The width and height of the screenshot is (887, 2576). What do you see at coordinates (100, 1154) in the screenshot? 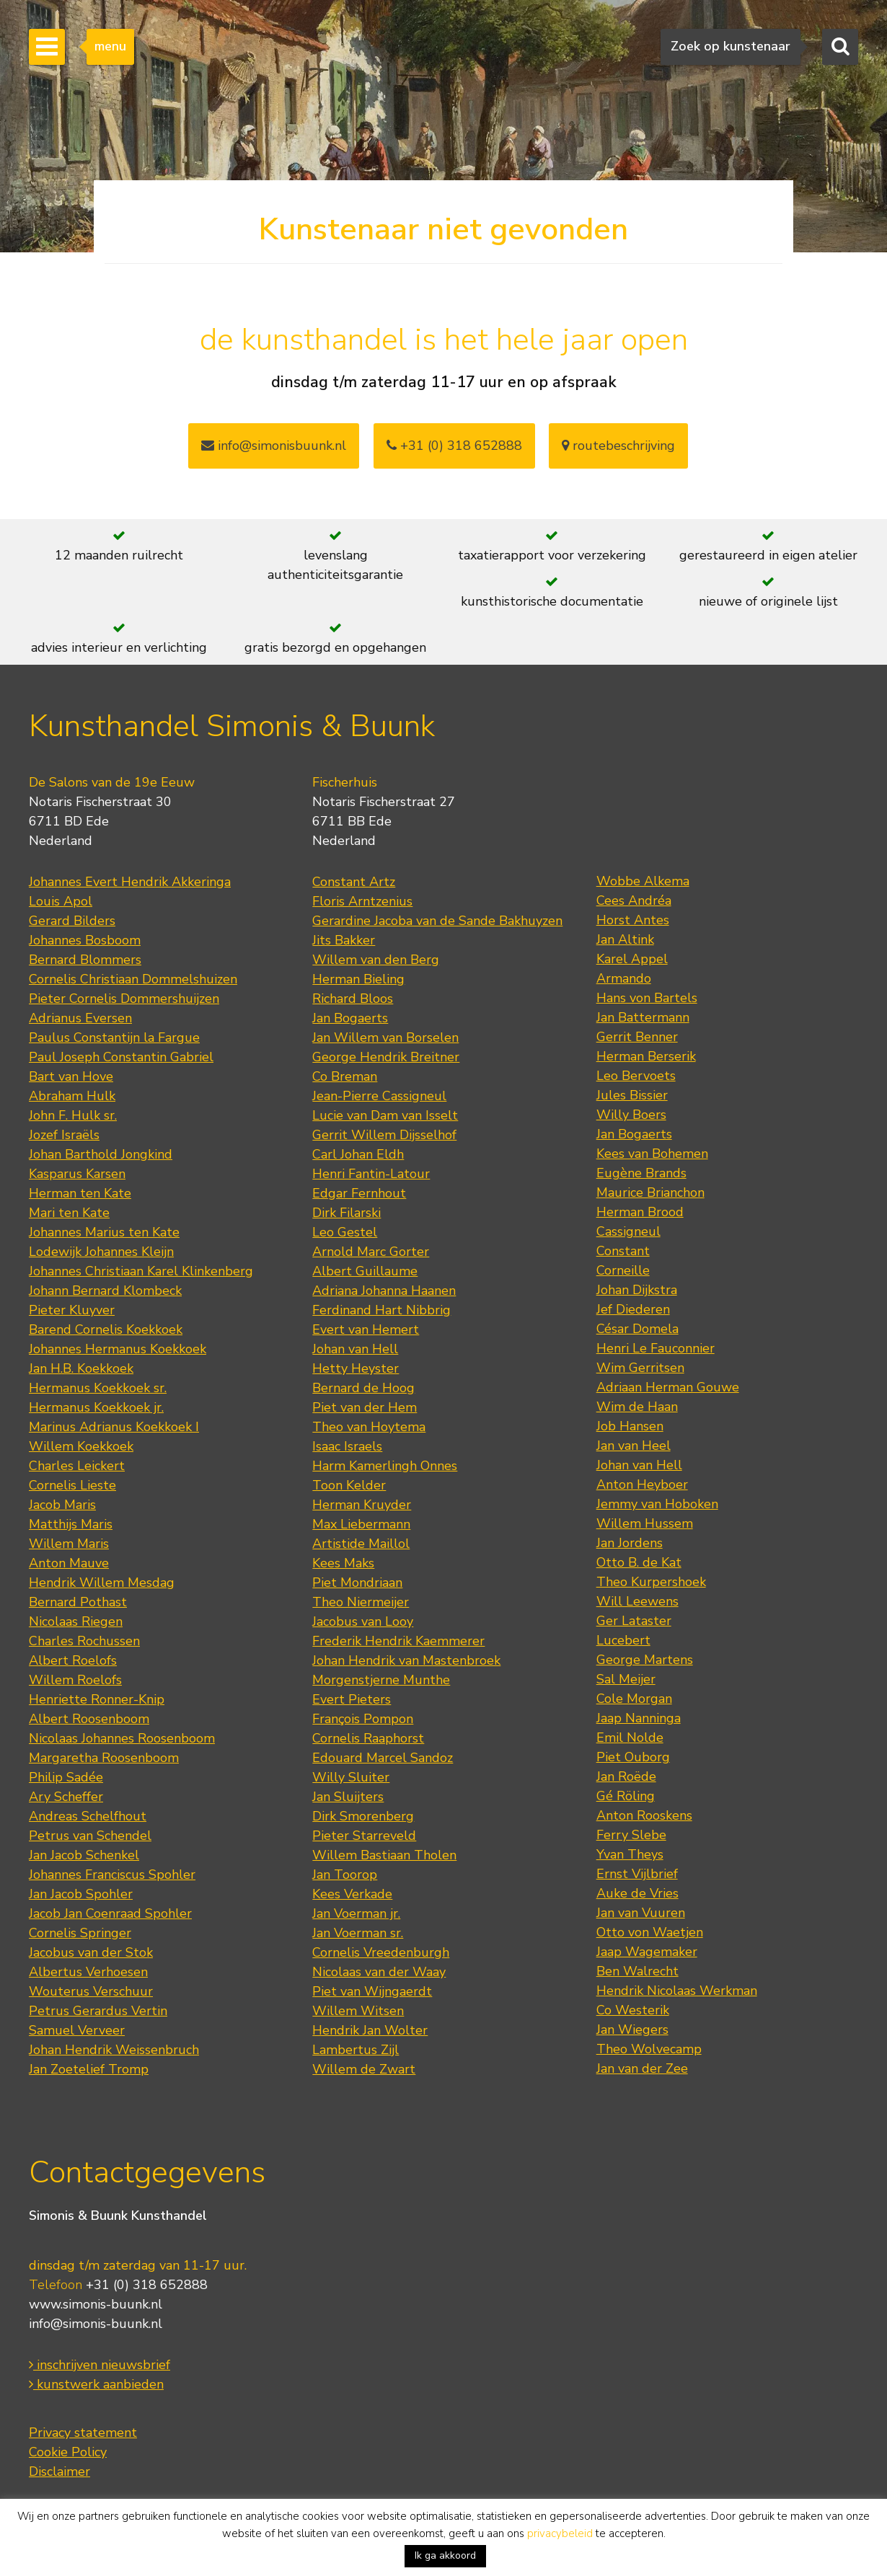
I see `Johan Barthold Jongkind` at bounding box center [100, 1154].